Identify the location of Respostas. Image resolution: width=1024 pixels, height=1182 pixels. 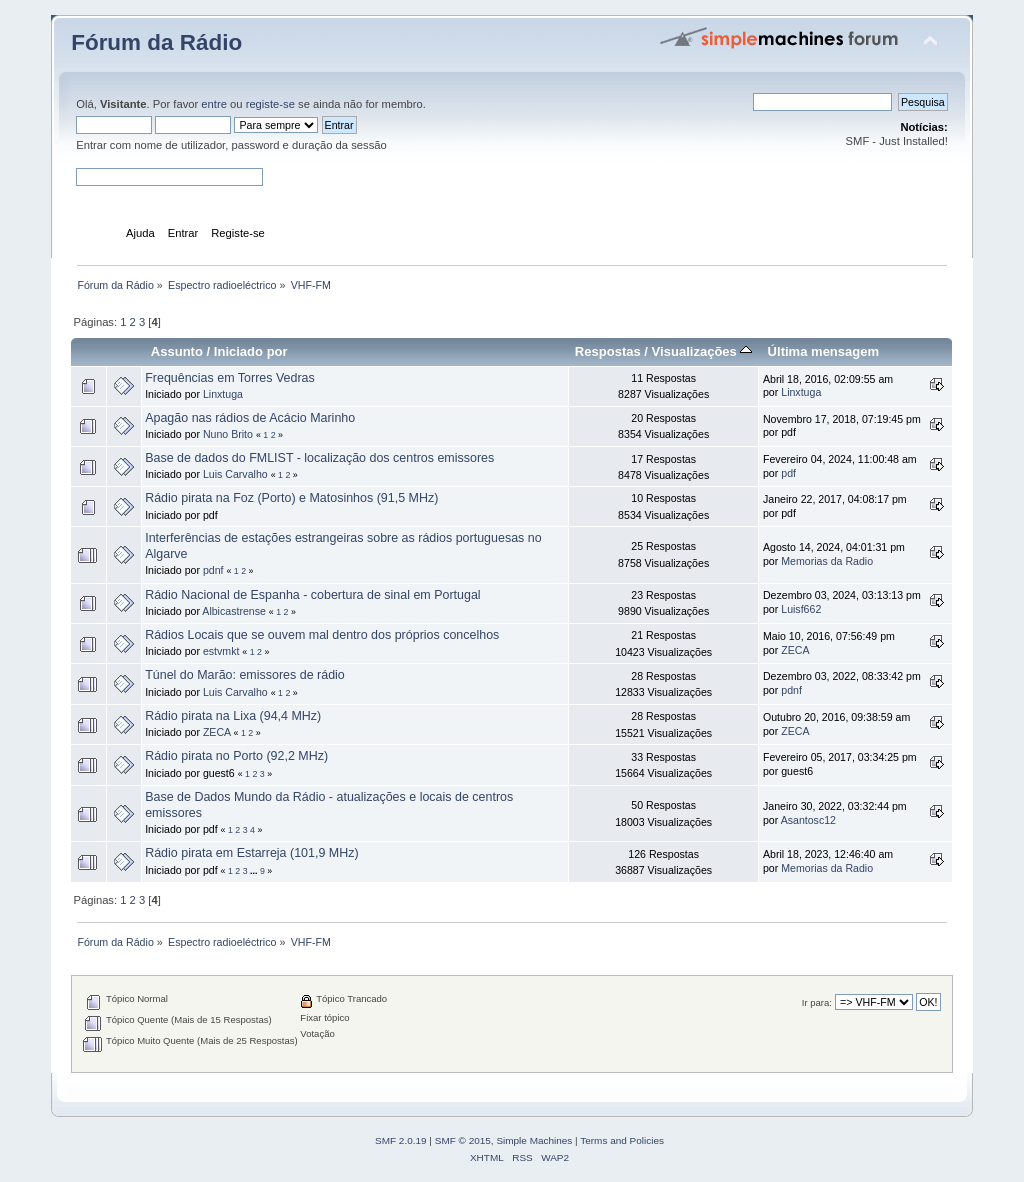
(608, 351).